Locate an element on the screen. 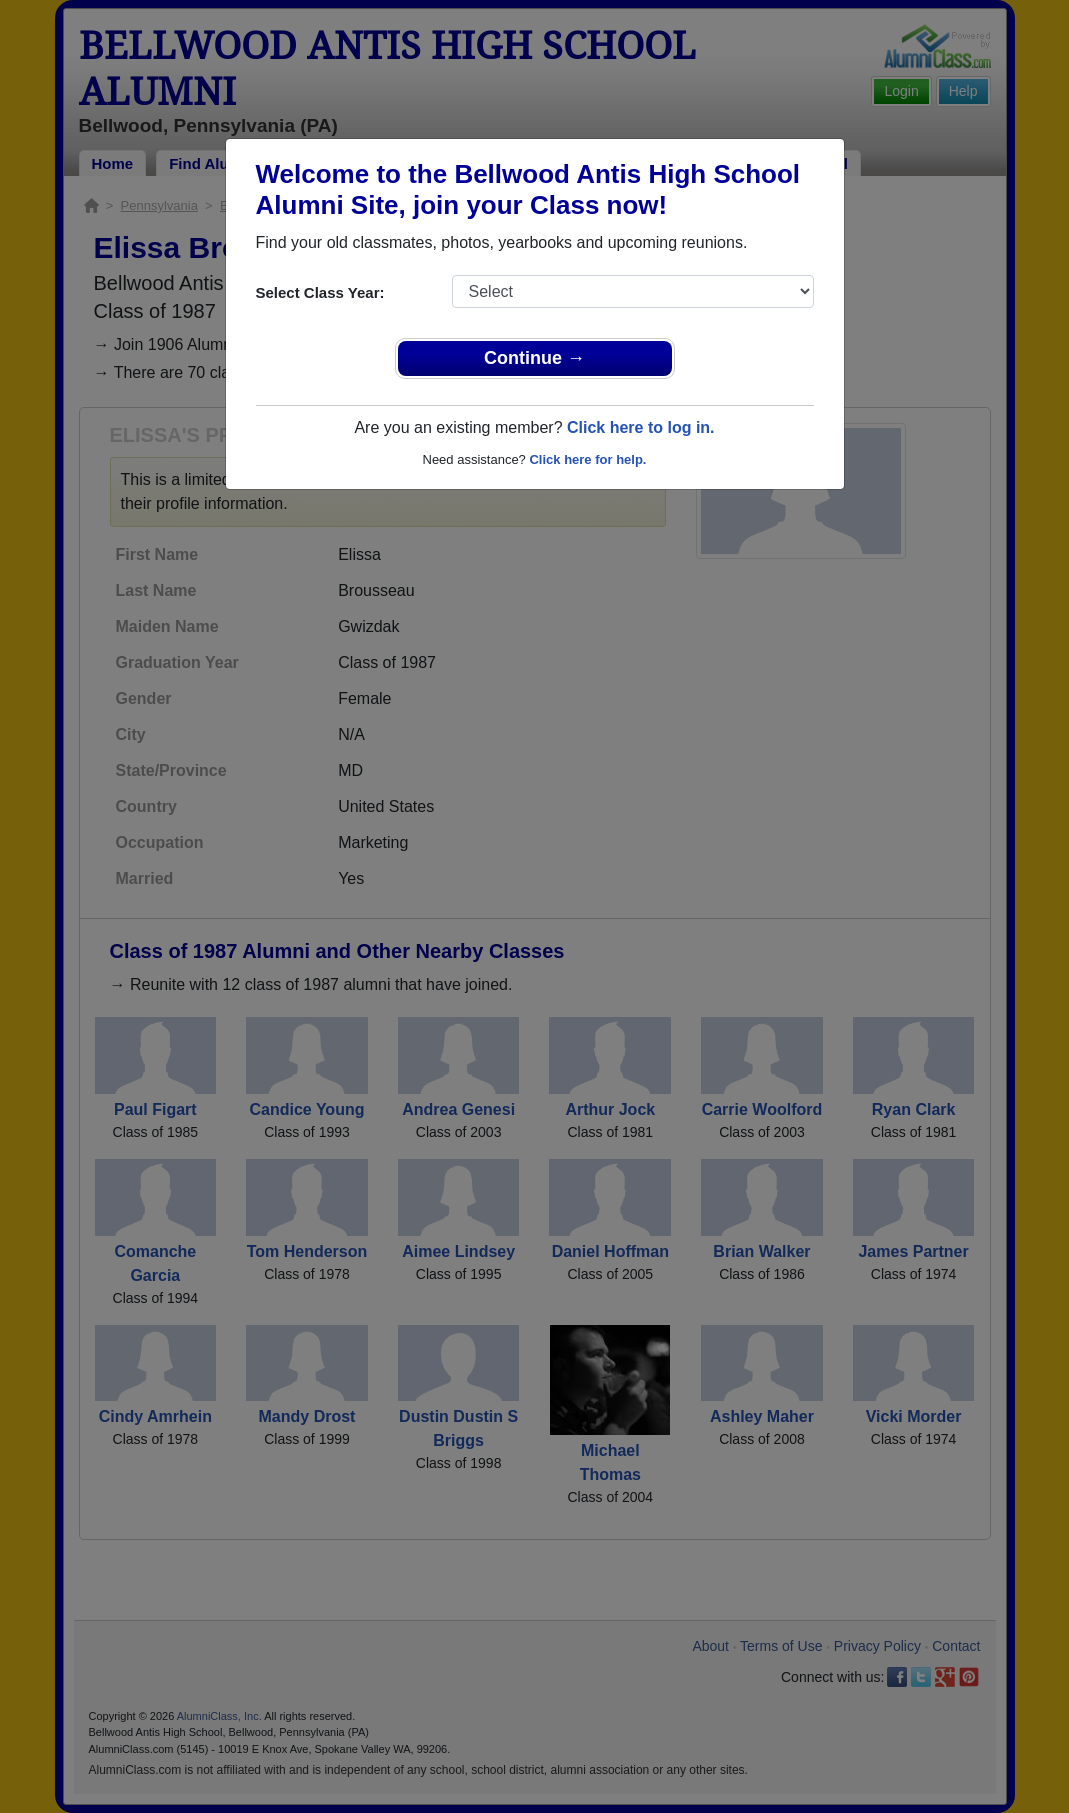  Click here to log in. is located at coordinates (641, 427).